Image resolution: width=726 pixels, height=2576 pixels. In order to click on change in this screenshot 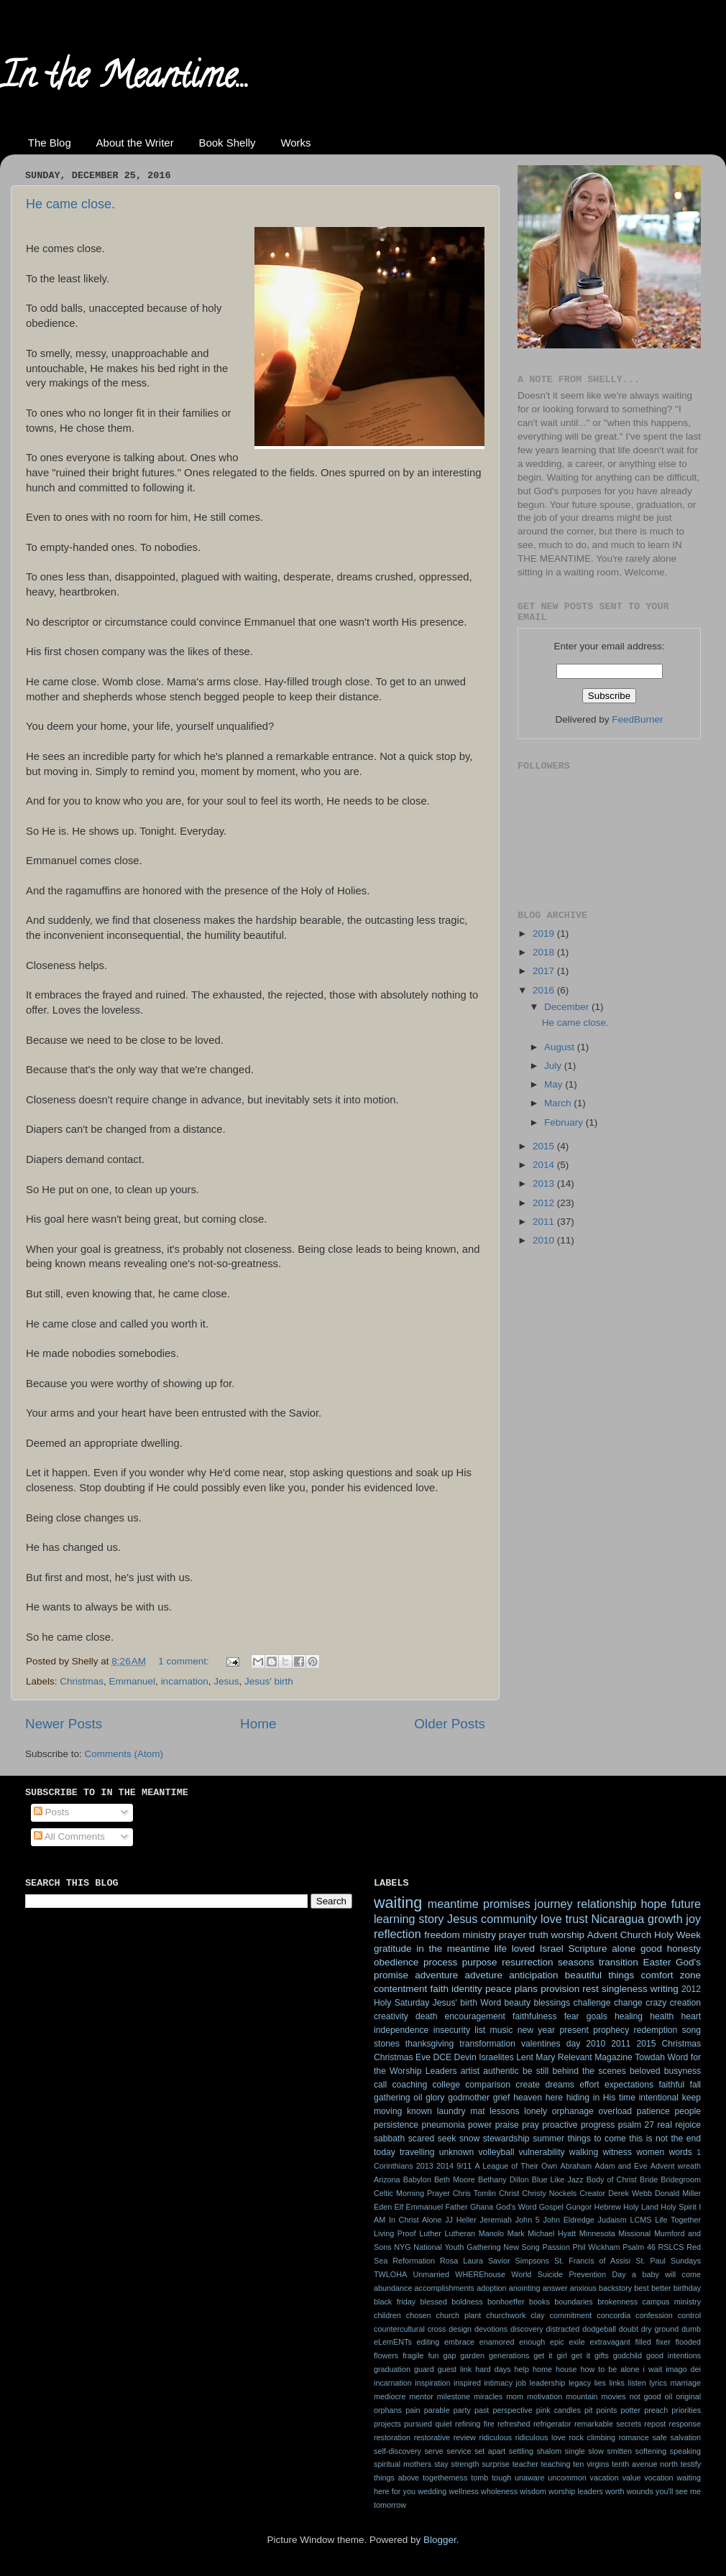, I will do `click(628, 2003)`.